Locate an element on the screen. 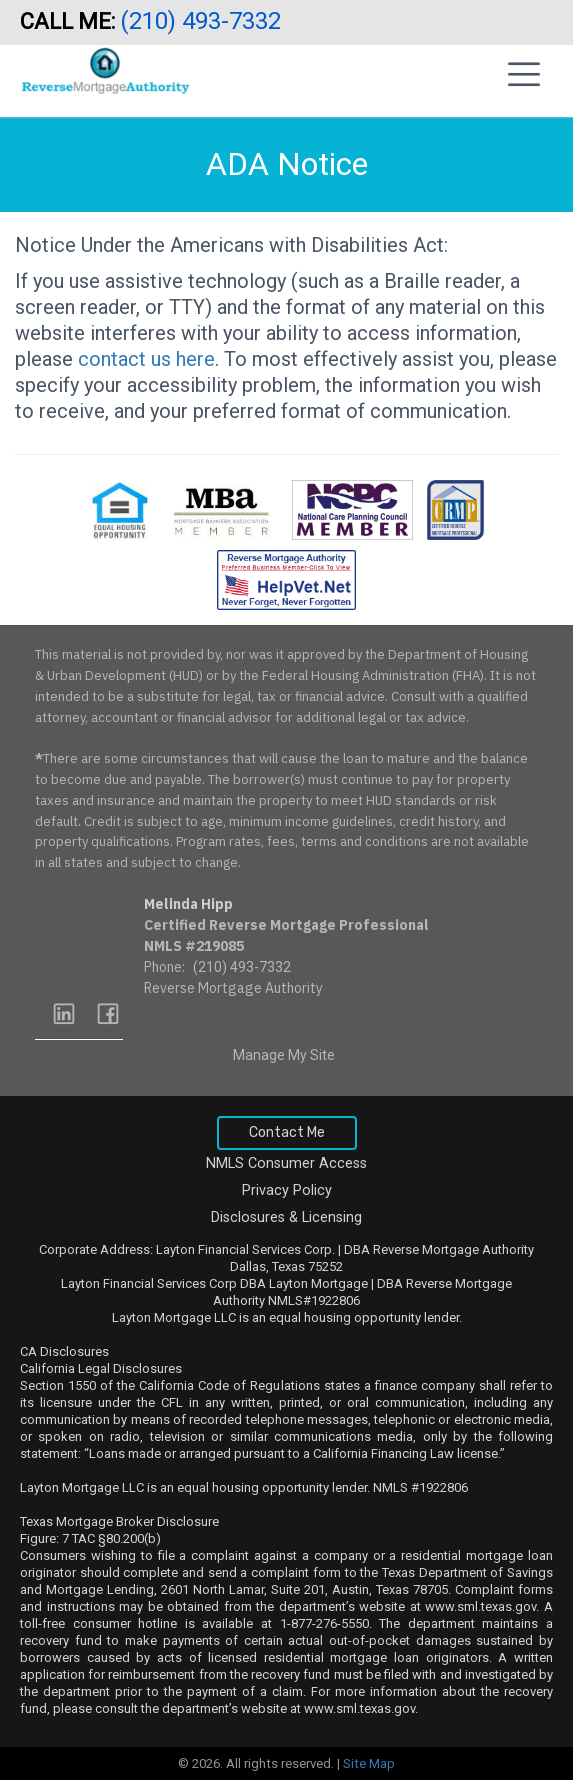 The image size is (573, 1780). (210) 493-7332 is located at coordinates (203, 21).